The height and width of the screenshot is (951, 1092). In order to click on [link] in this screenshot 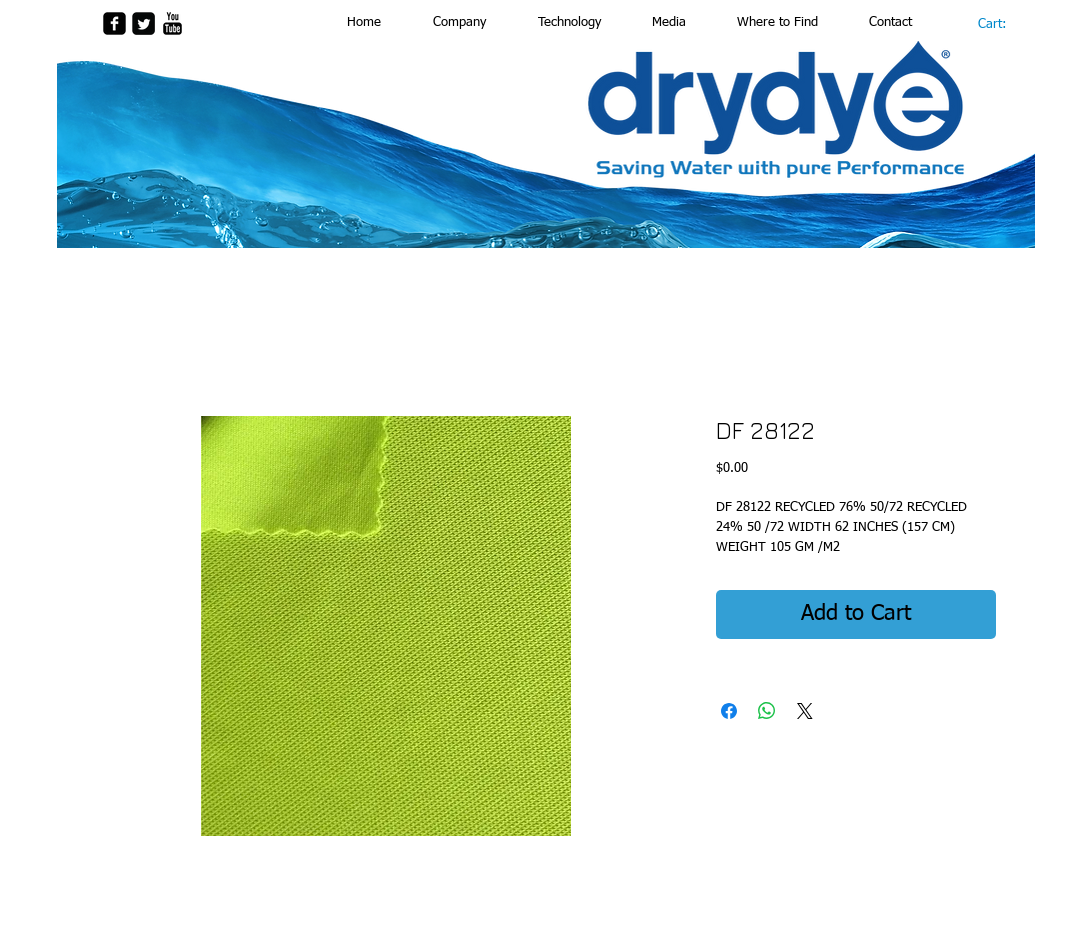, I will do `click(1001, 23)`.